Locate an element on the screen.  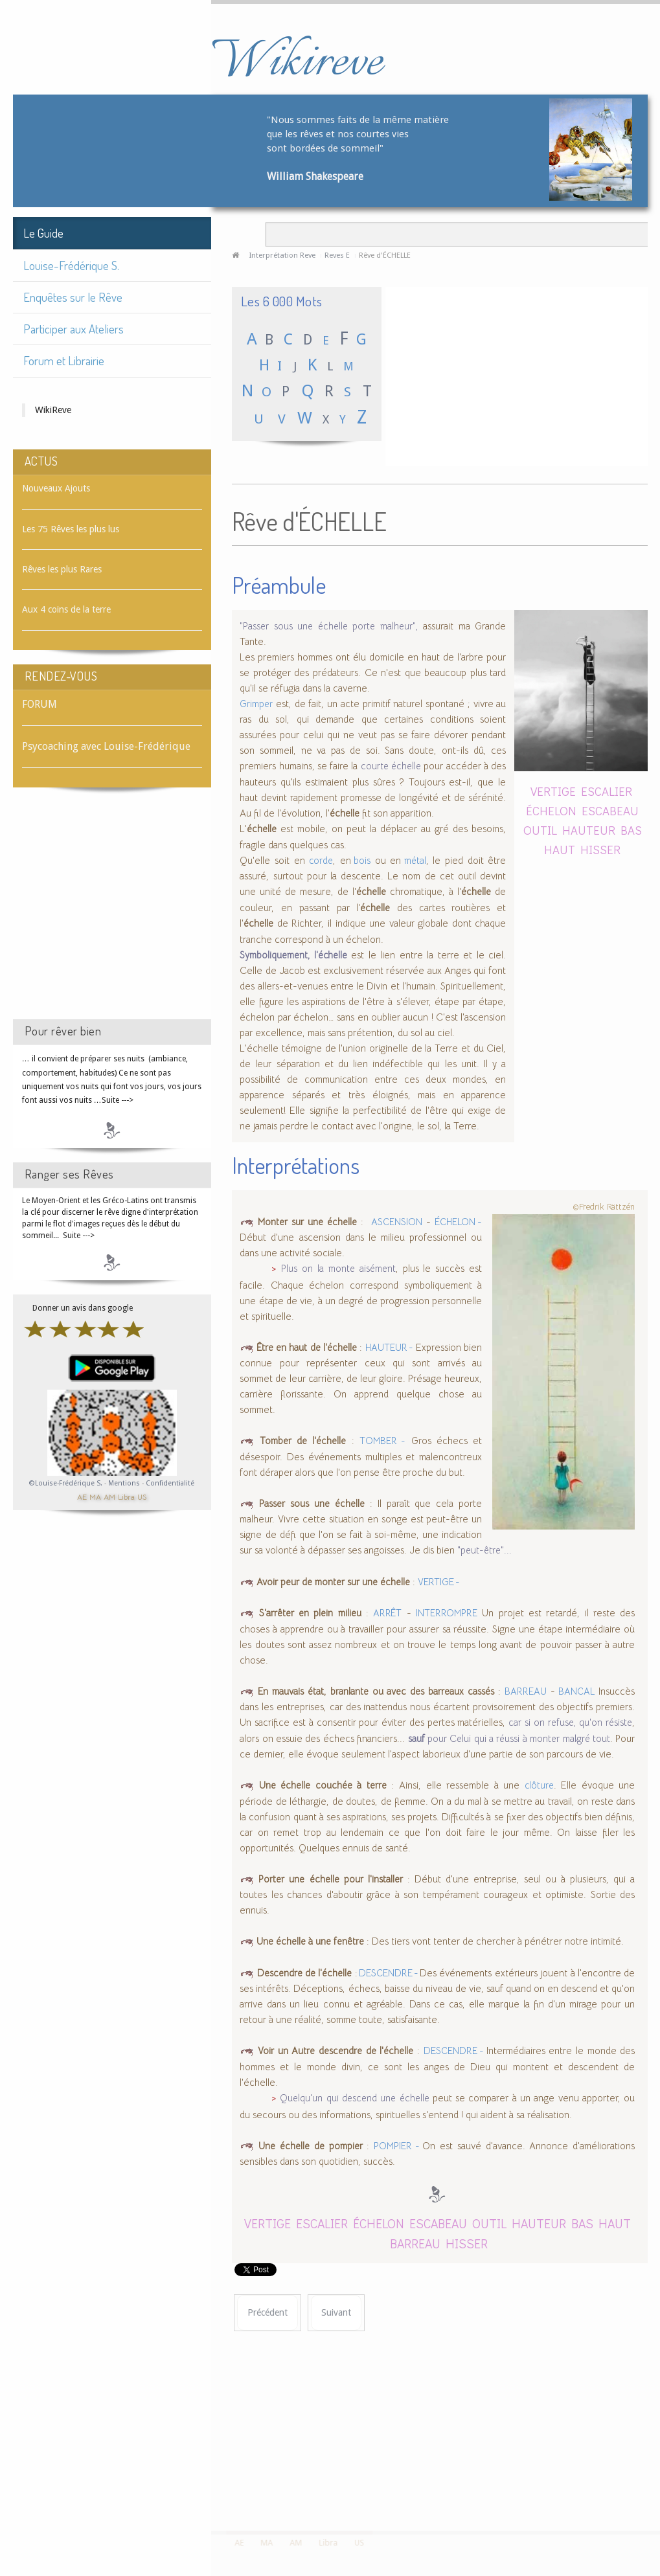
Rêves les plus Rares is located at coordinates (62, 569).